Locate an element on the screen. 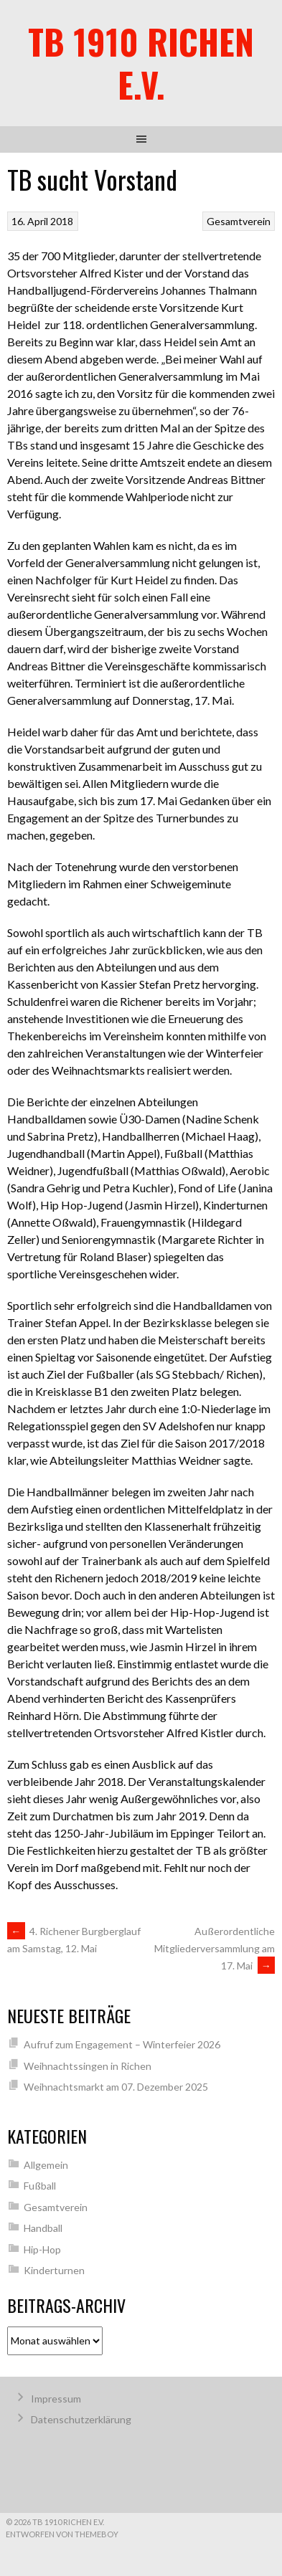  Fußball is located at coordinates (40, 2186).